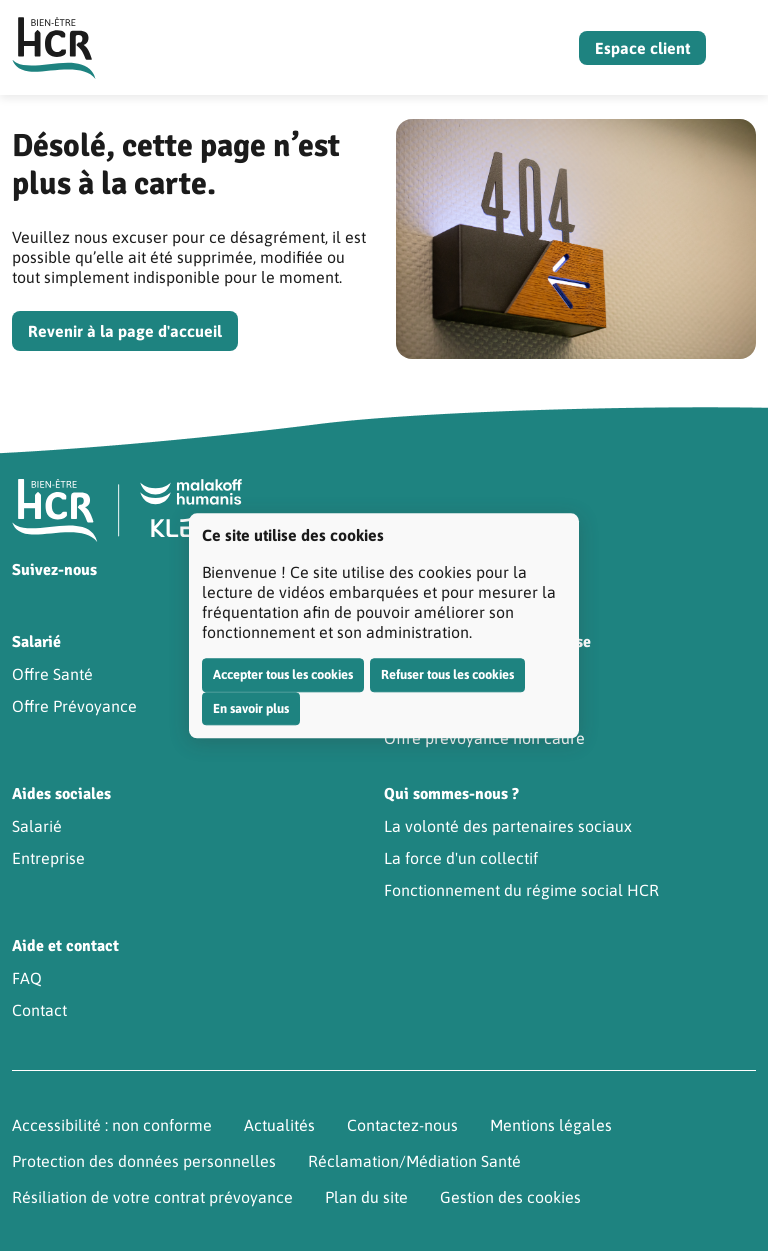 The height and width of the screenshot is (1251, 768). Describe the element at coordinates (461, 858) in the screenshot. I see `La force d'un collectif` at that location.